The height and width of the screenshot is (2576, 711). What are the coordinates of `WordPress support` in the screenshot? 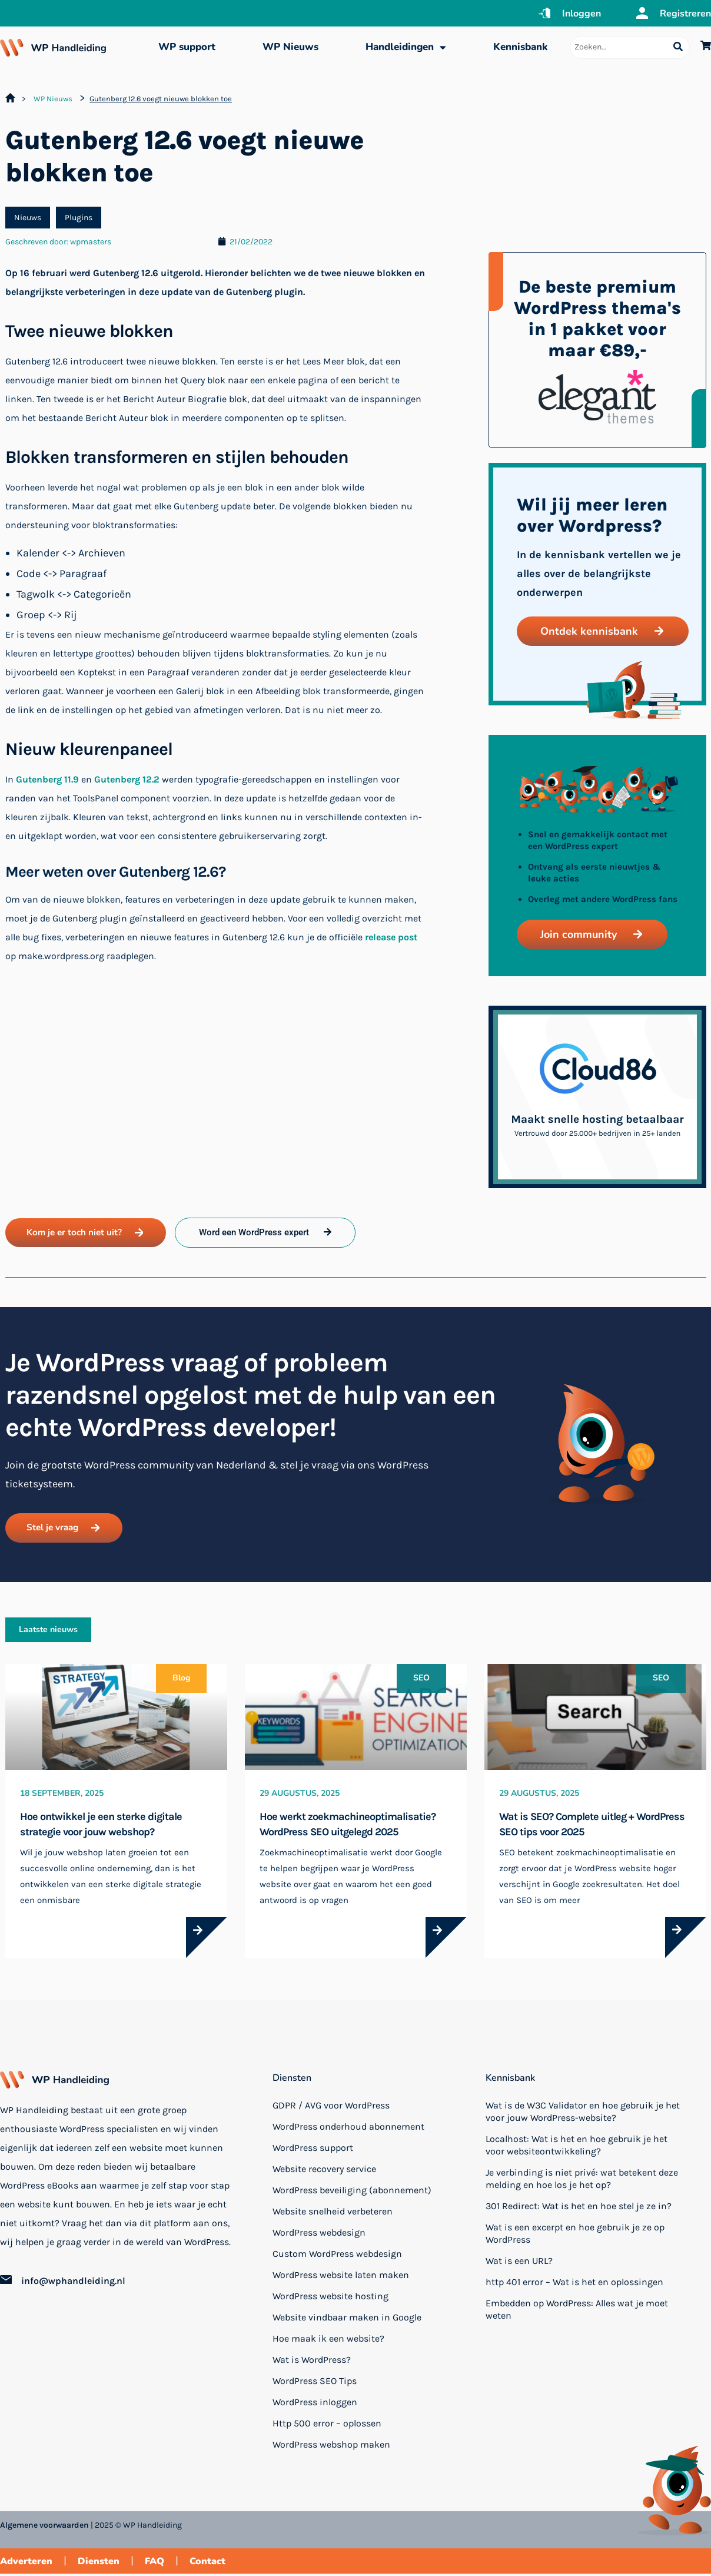 It's located at (313, 2150).